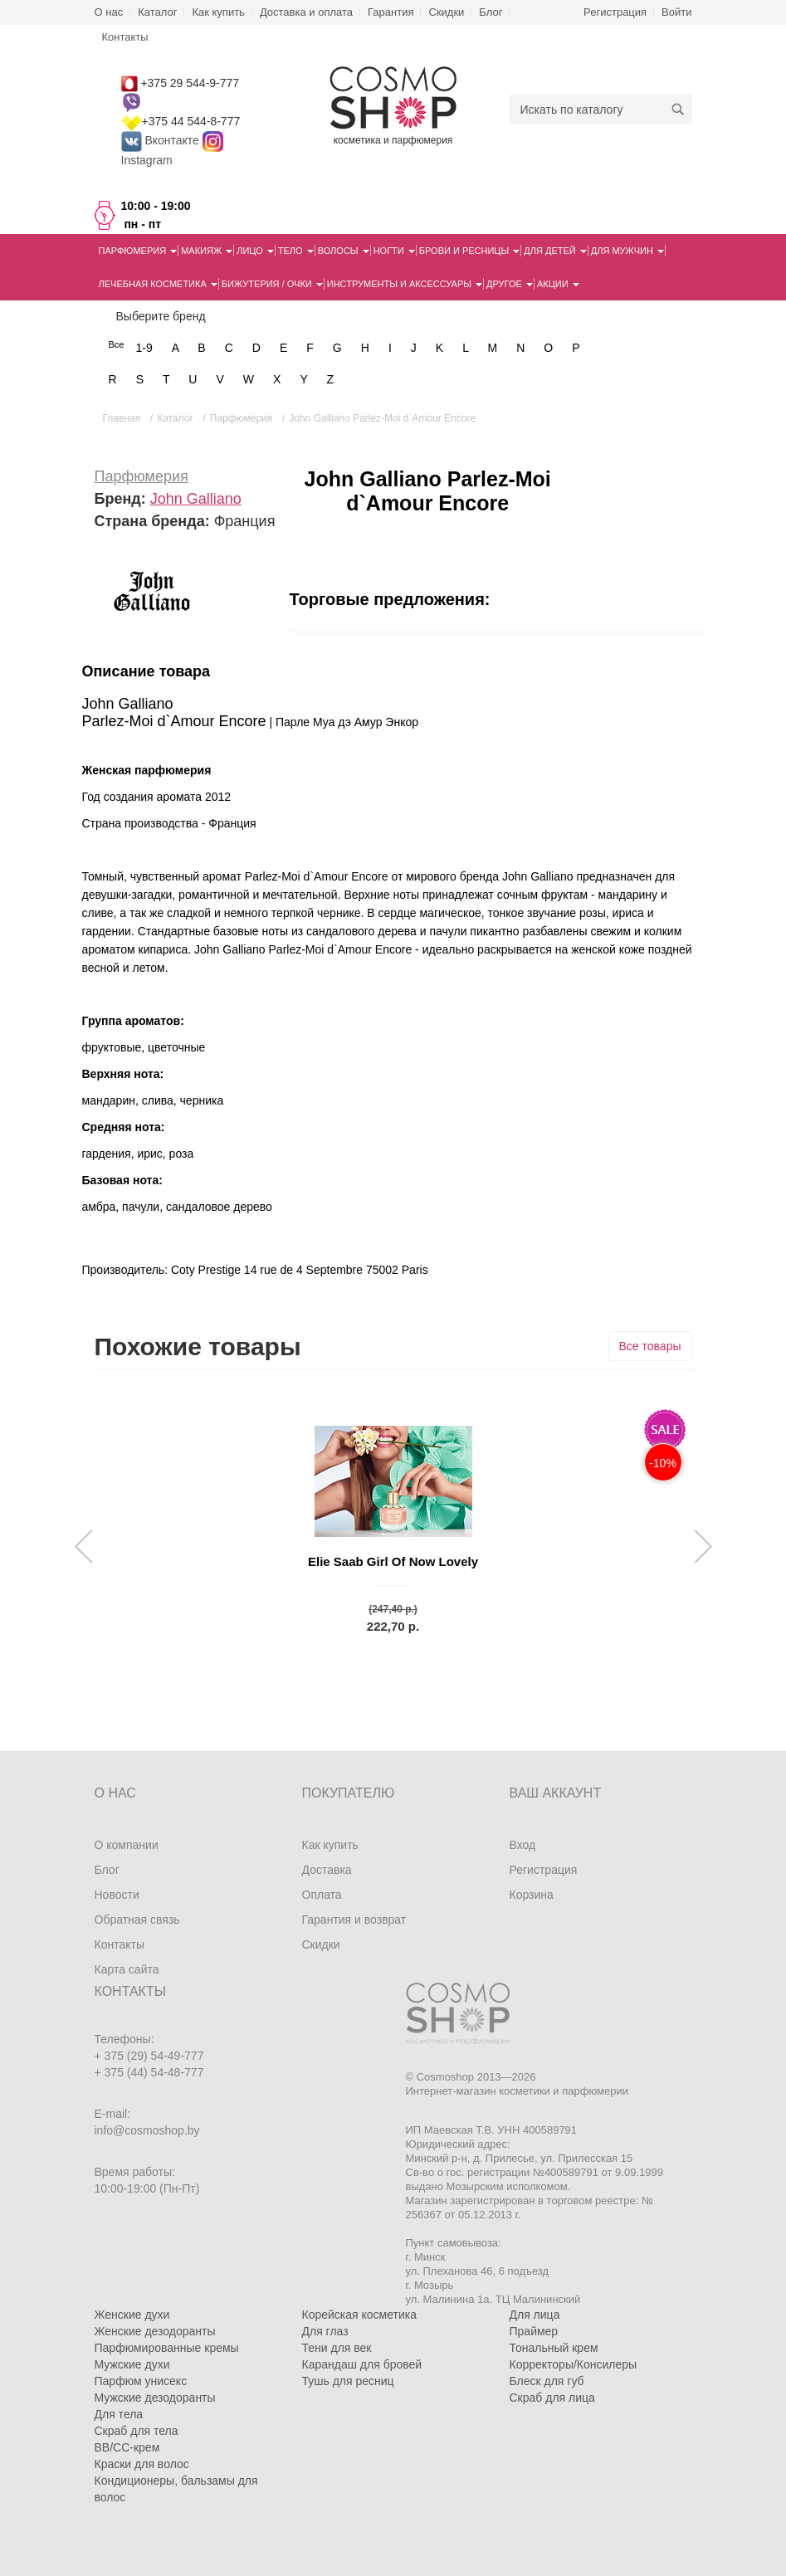 The width and height of the screenshot is (786, 2576). What do you see at coordinates (325, 2331) in the screenshot?
I see `Для глаз` at bounding box center [325, 2331].